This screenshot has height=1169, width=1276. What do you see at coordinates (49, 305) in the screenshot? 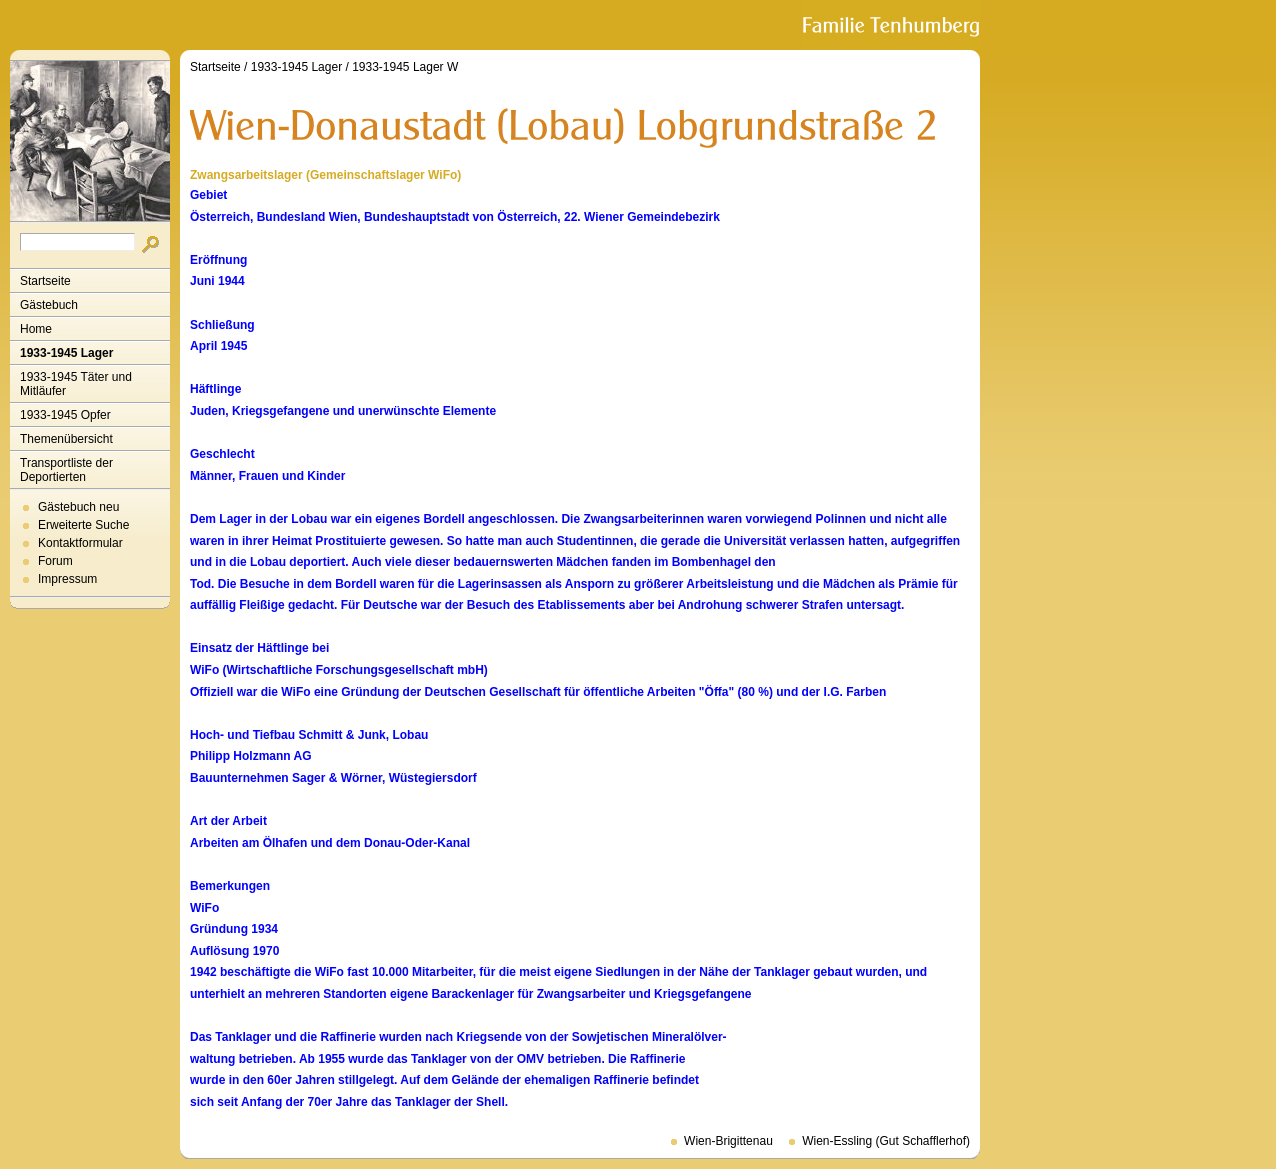
I see `Gästebuch` at bounding box center [49, 305].